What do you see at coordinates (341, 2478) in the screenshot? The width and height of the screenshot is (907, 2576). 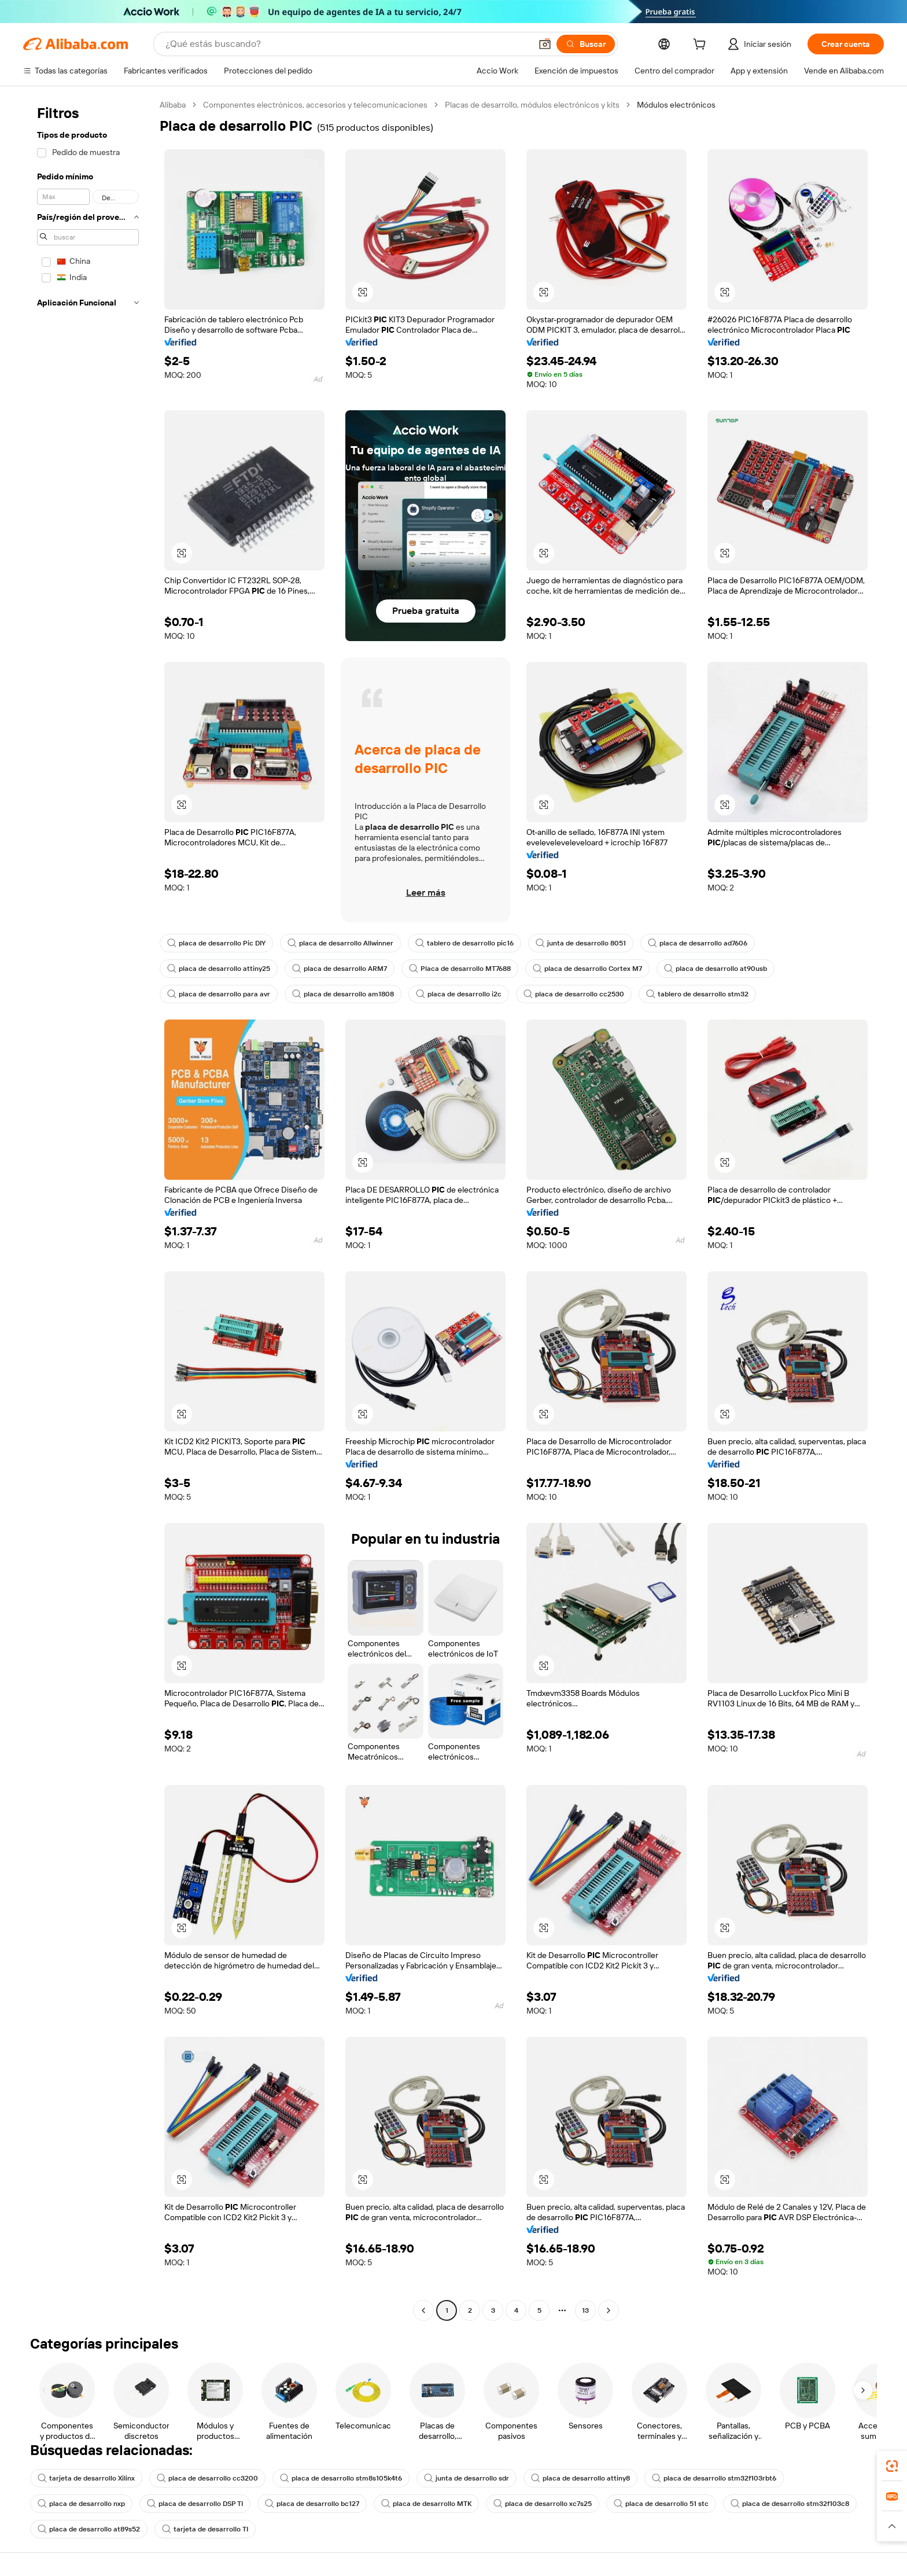 I see `placa de desarrollo stm8s105k4t6` at bounding box center [341, 2478].